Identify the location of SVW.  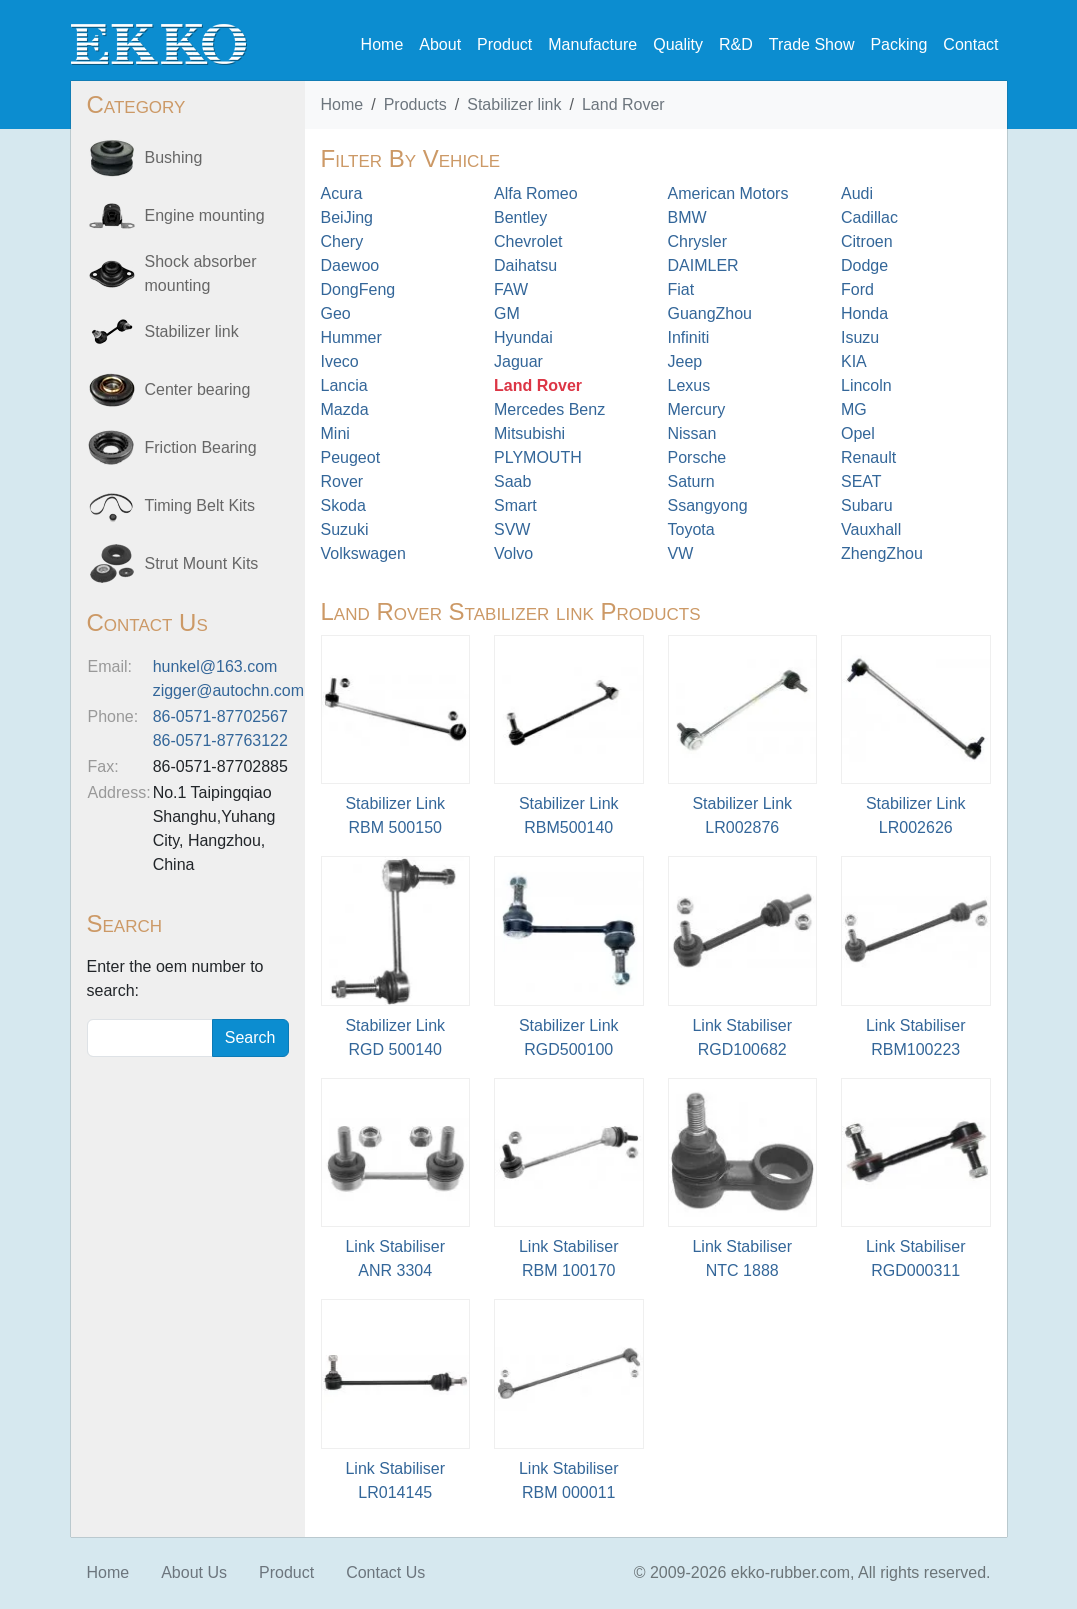
(512, 529).